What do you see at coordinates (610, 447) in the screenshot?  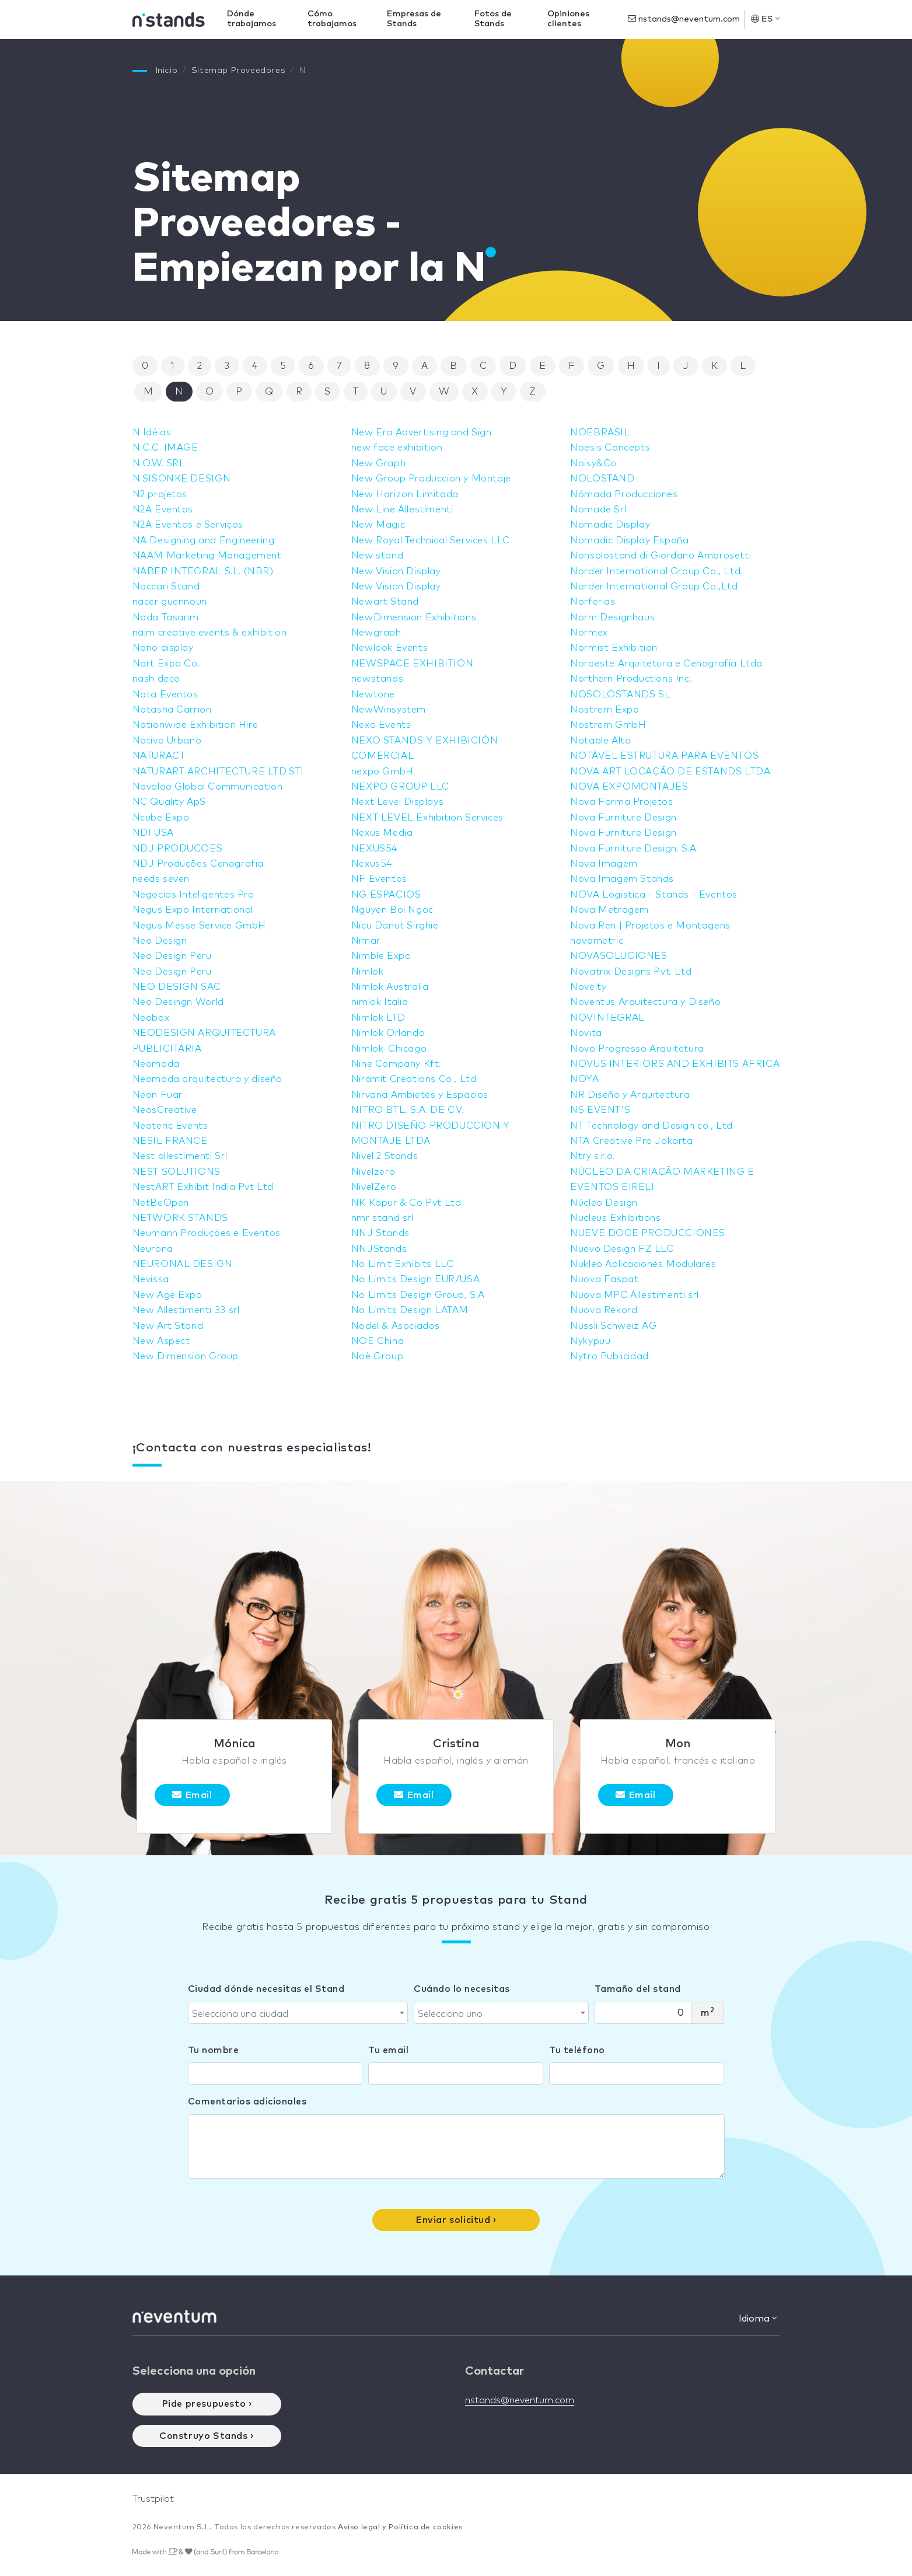 I see `Noesis Concepts` at bounding box center [610, 447].